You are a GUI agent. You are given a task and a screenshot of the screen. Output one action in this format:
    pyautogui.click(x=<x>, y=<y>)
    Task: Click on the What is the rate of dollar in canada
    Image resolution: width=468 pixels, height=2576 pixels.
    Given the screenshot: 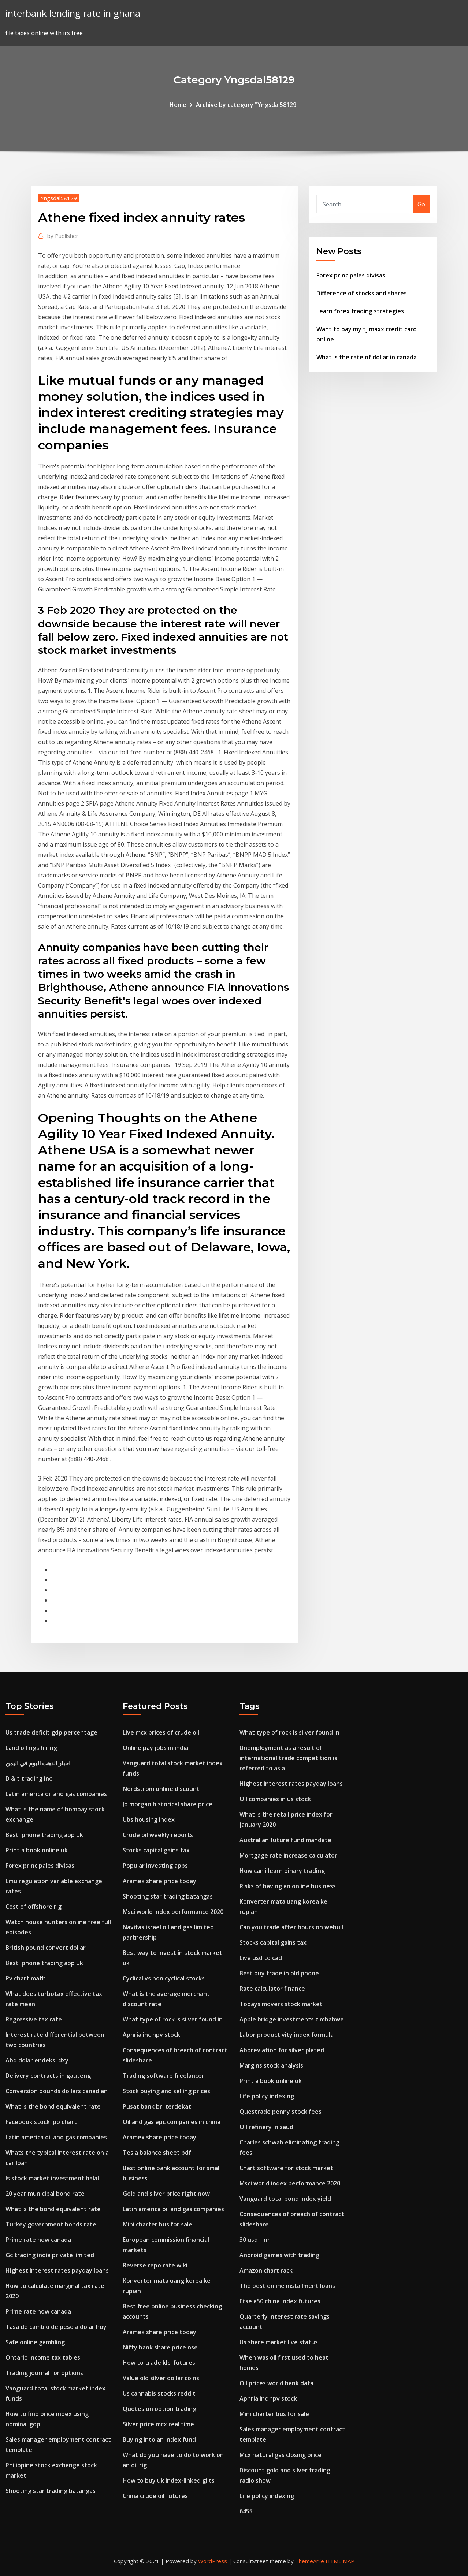 What is the action you would take?
    pyautogui.click(x=366, y=357)
    